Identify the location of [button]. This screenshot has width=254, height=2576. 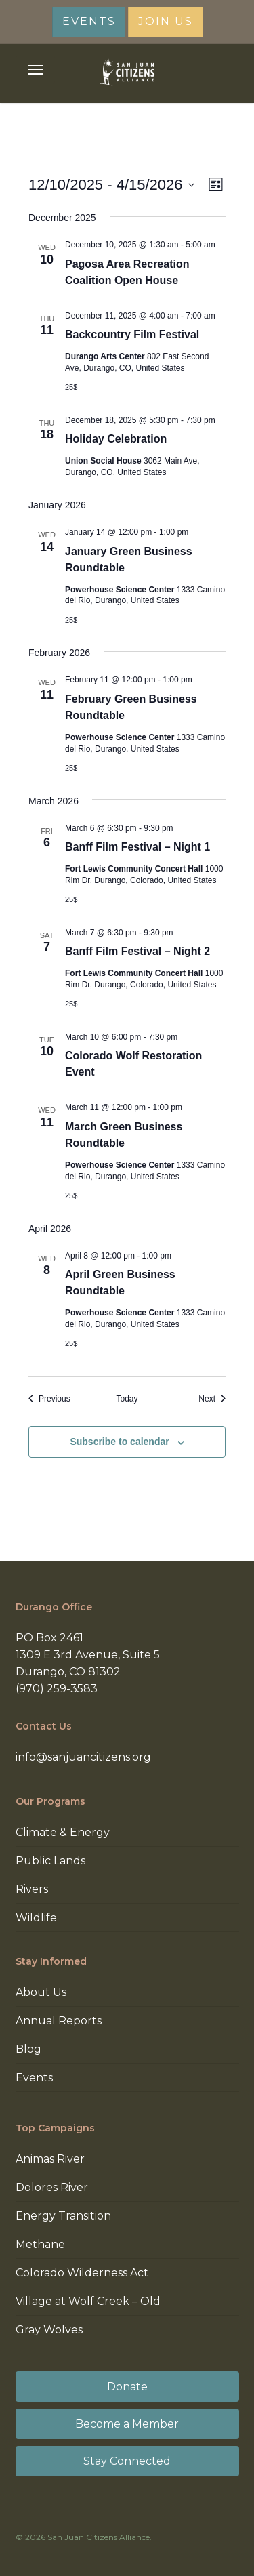
(35, 69).